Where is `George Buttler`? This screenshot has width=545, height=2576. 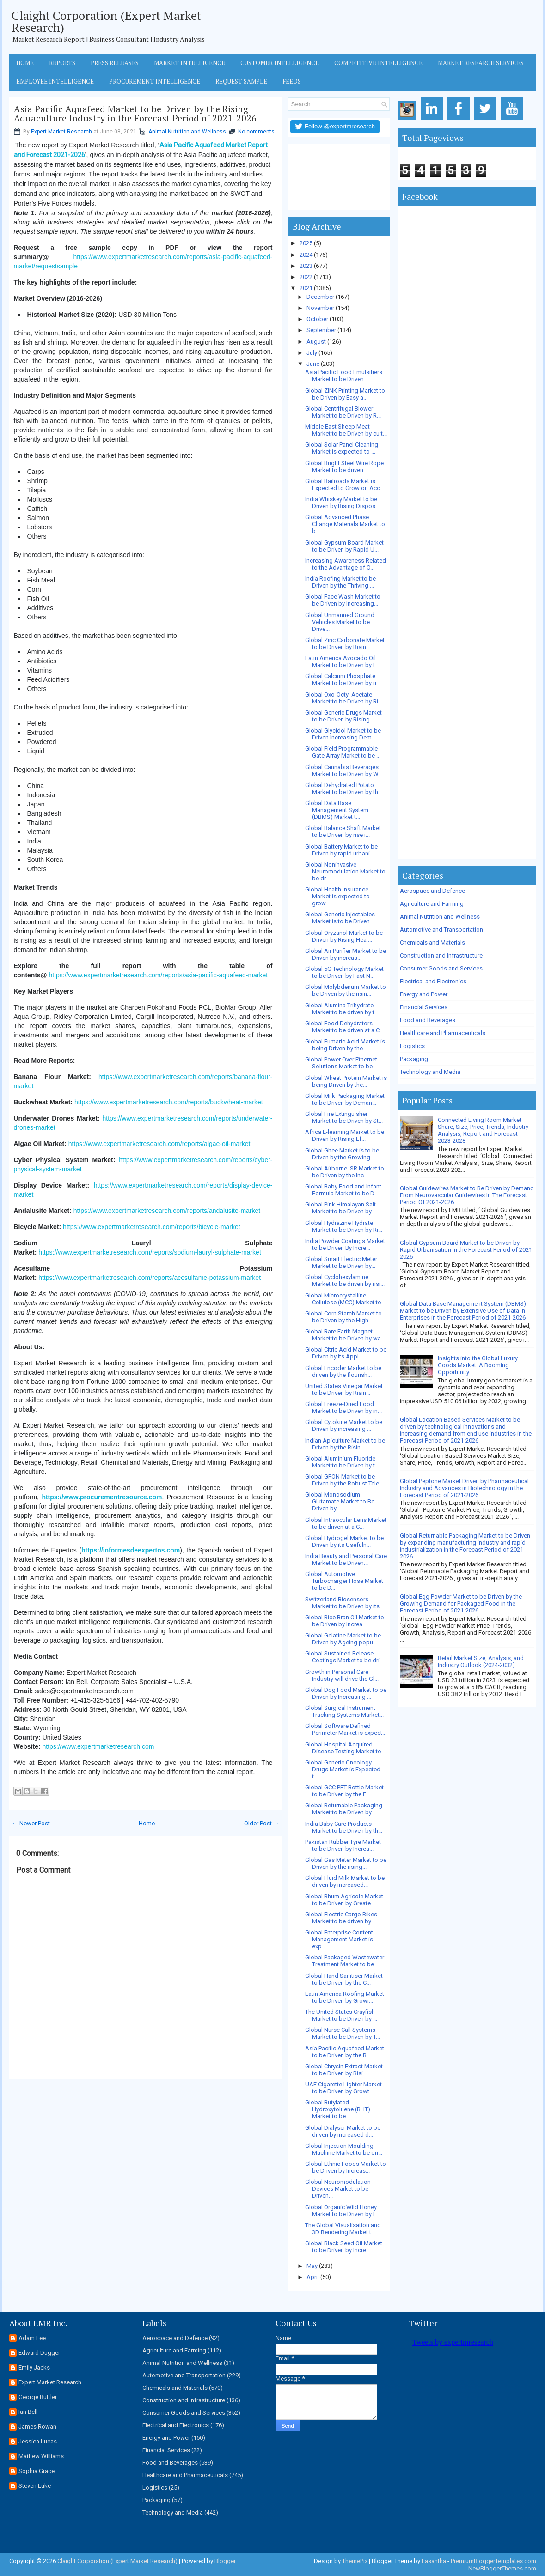
George Buttler is located at coordinates (37, 2397).